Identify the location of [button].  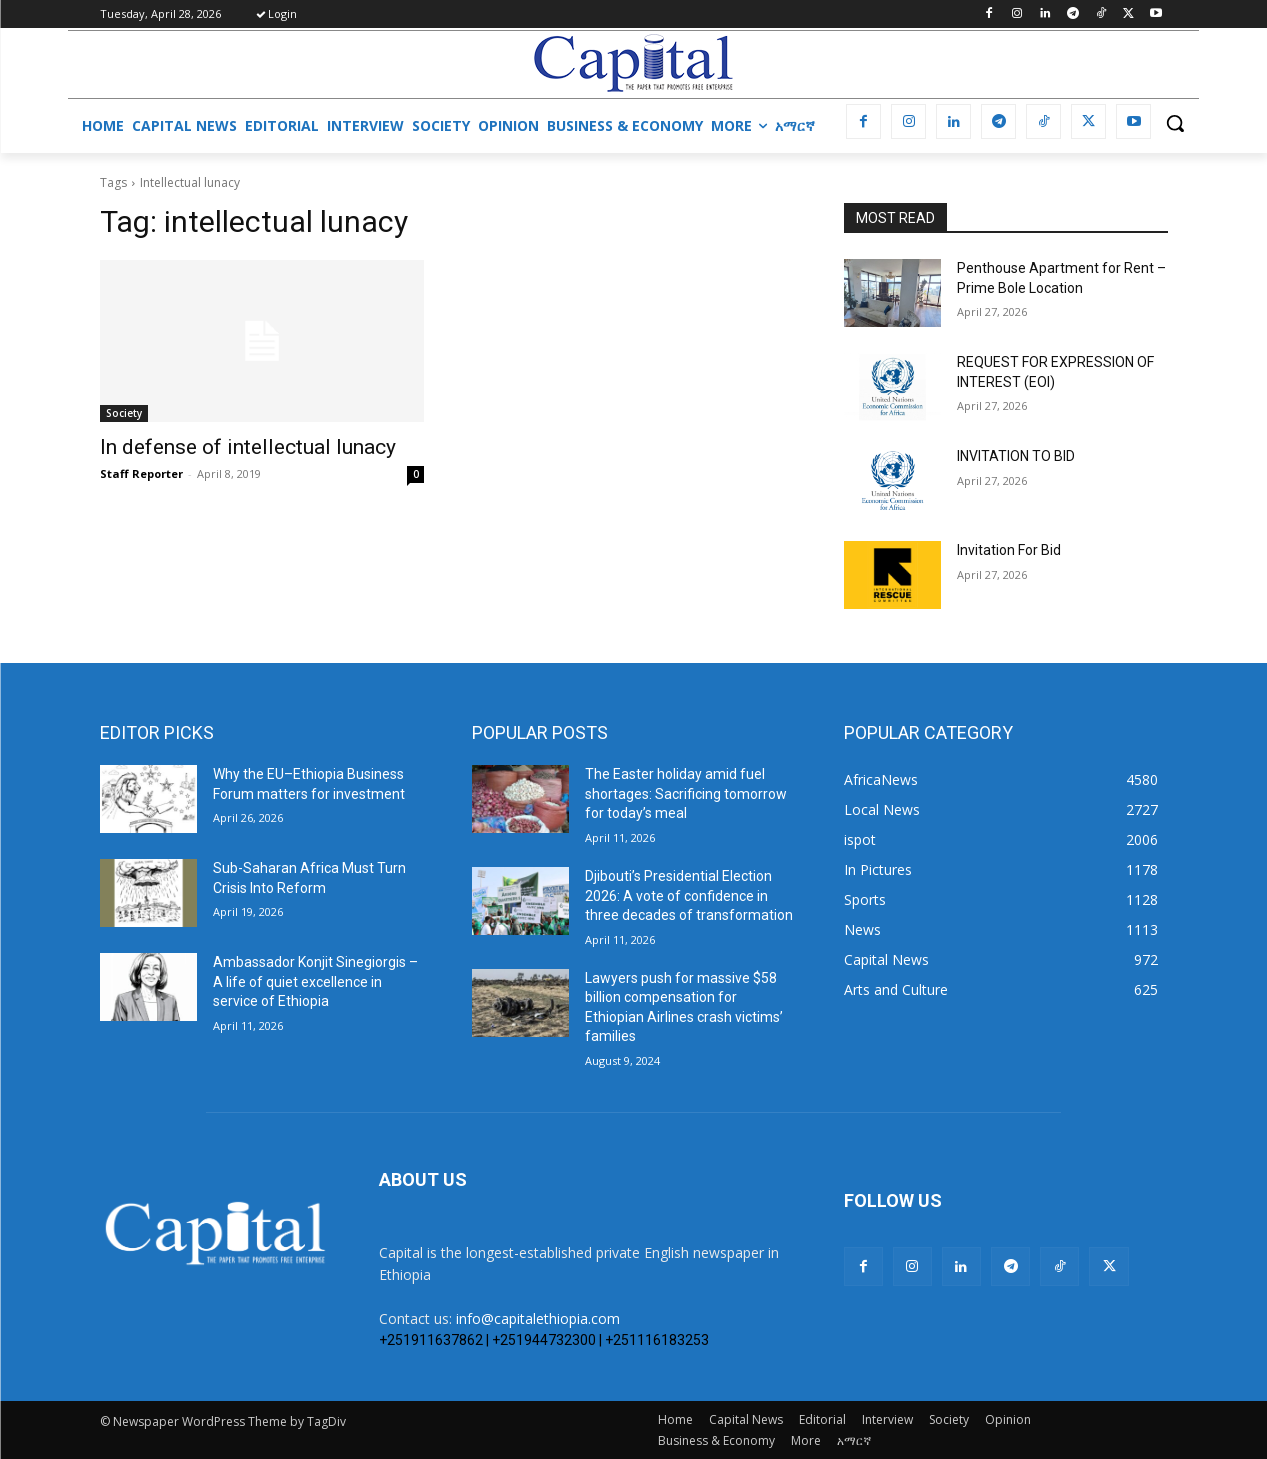
(1175, 123).